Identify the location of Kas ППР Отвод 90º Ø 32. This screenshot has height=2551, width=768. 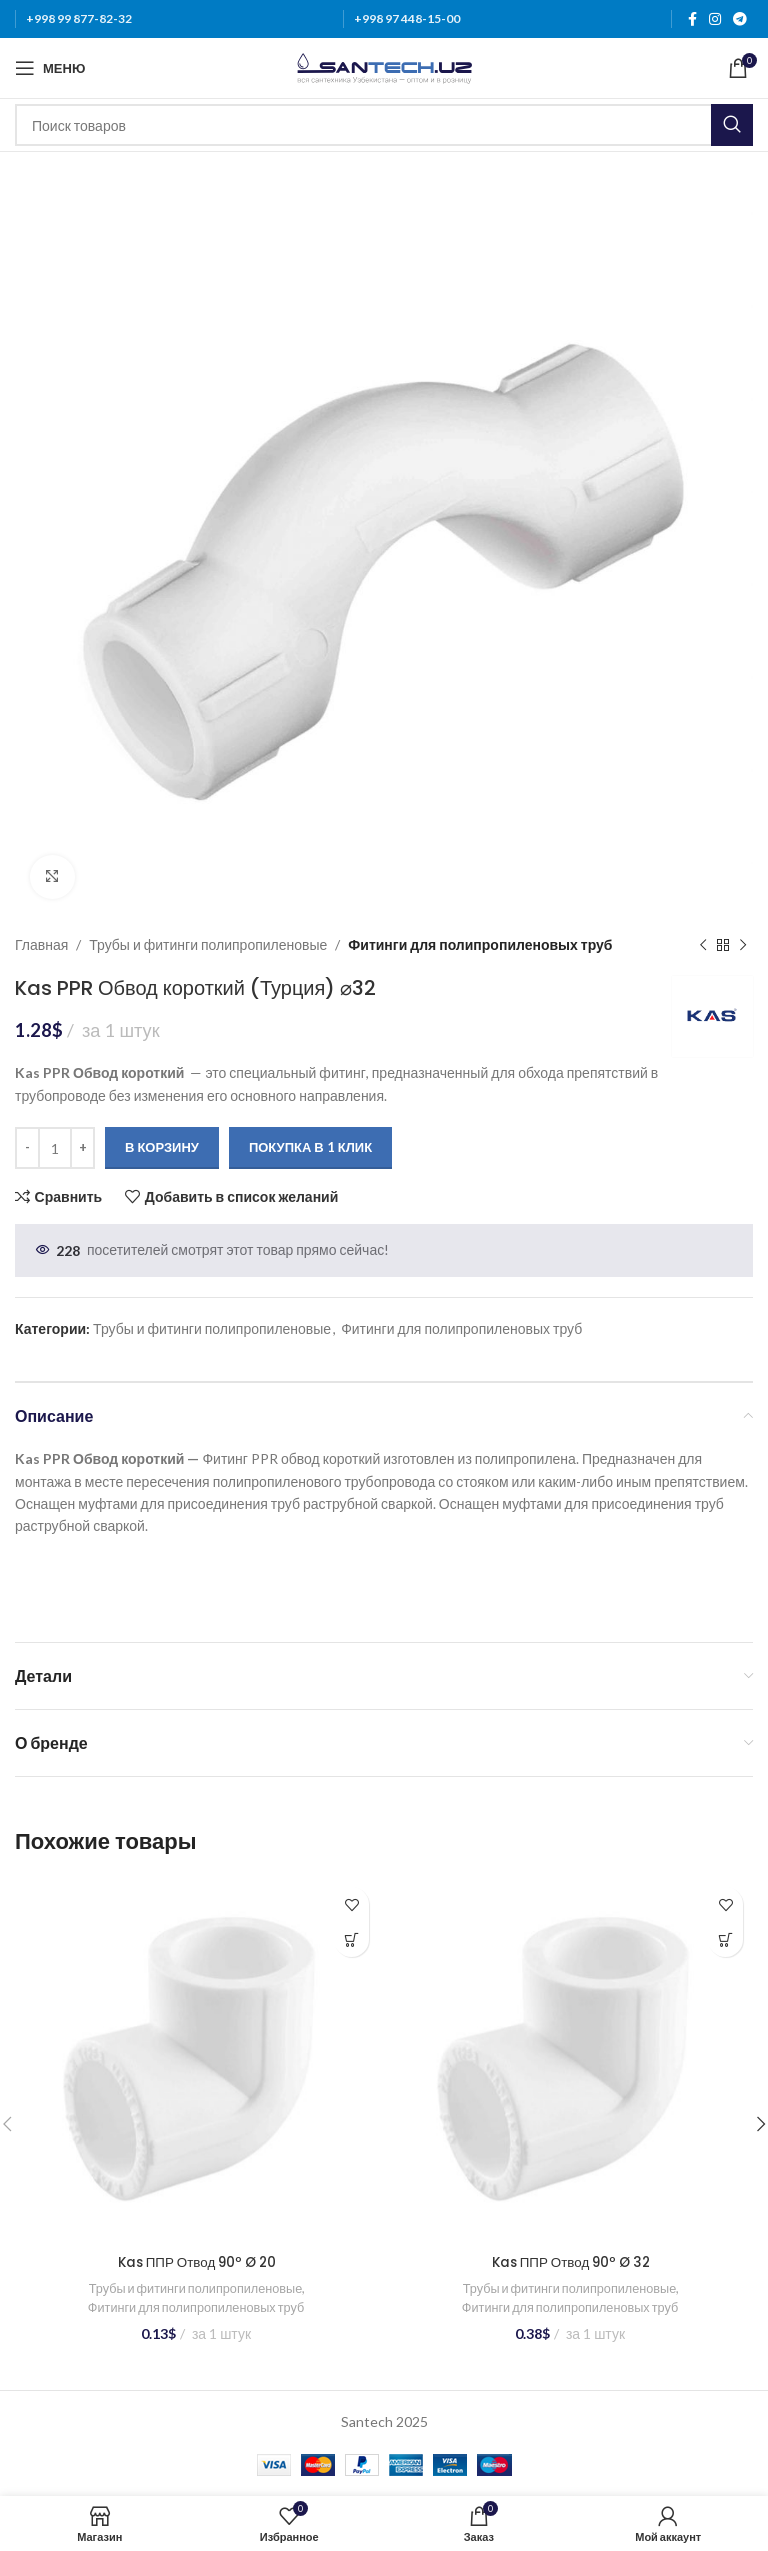
(571, 2262).